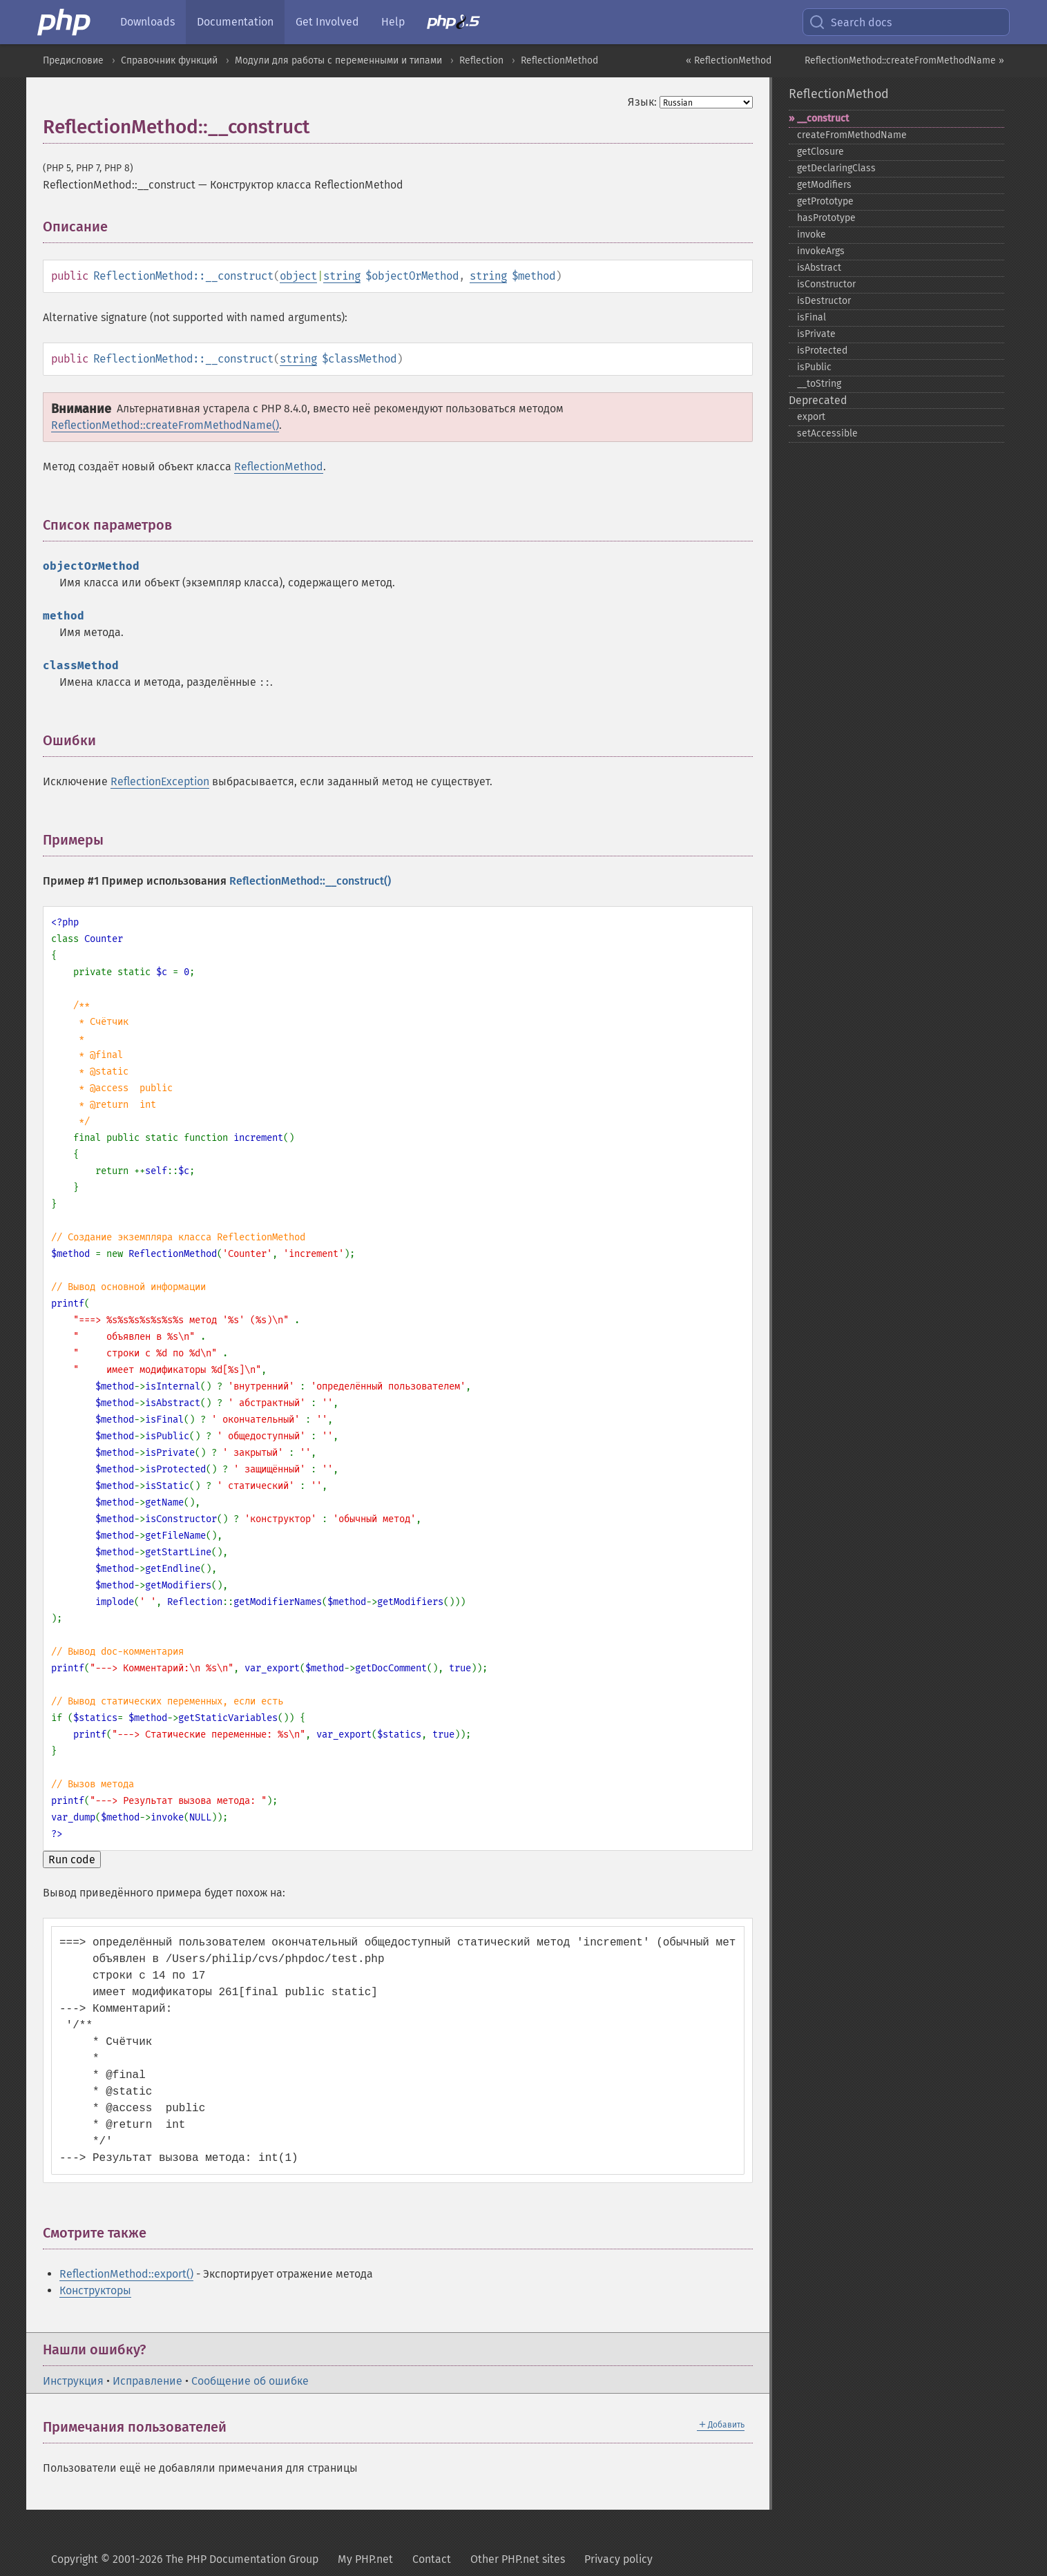  I want to click on Инструкция, so click(73, 2380).